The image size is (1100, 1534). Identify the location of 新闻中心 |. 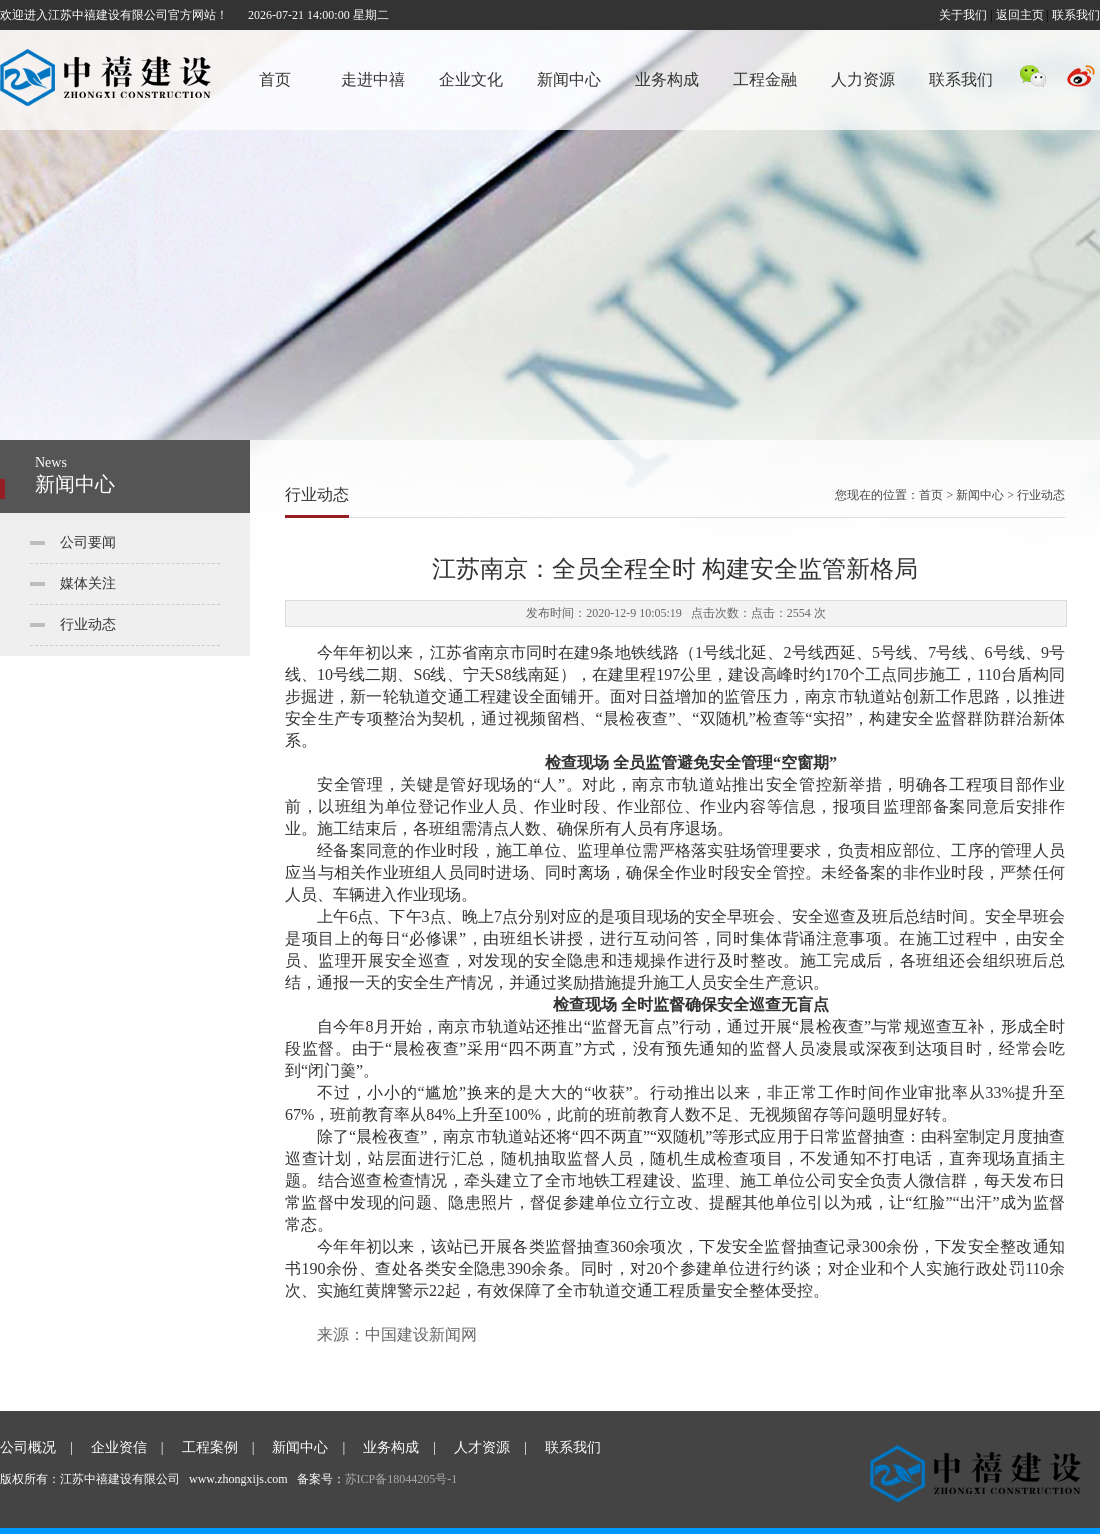
(308, 1447).